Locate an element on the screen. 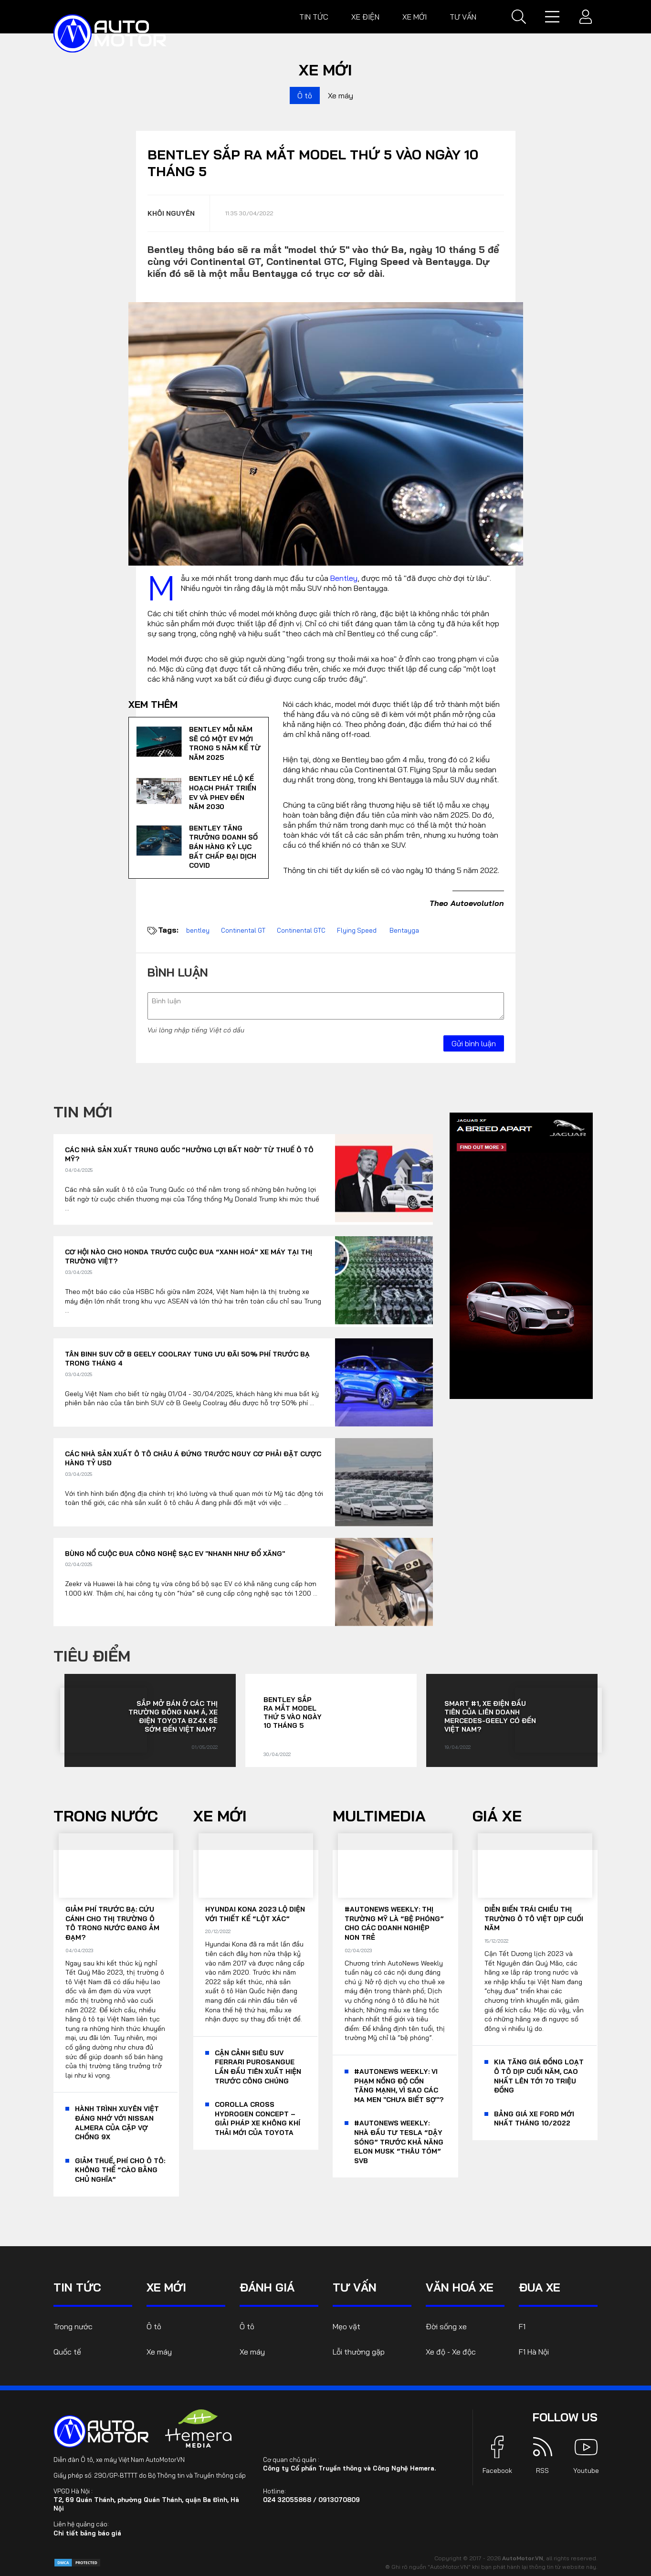 The width and height of the screenshot is (651, 2576). Bentley mỗi năm sẽ có một EV mới trong 5 năm kể từ năm 2025 is located at coordinates (225, 743).